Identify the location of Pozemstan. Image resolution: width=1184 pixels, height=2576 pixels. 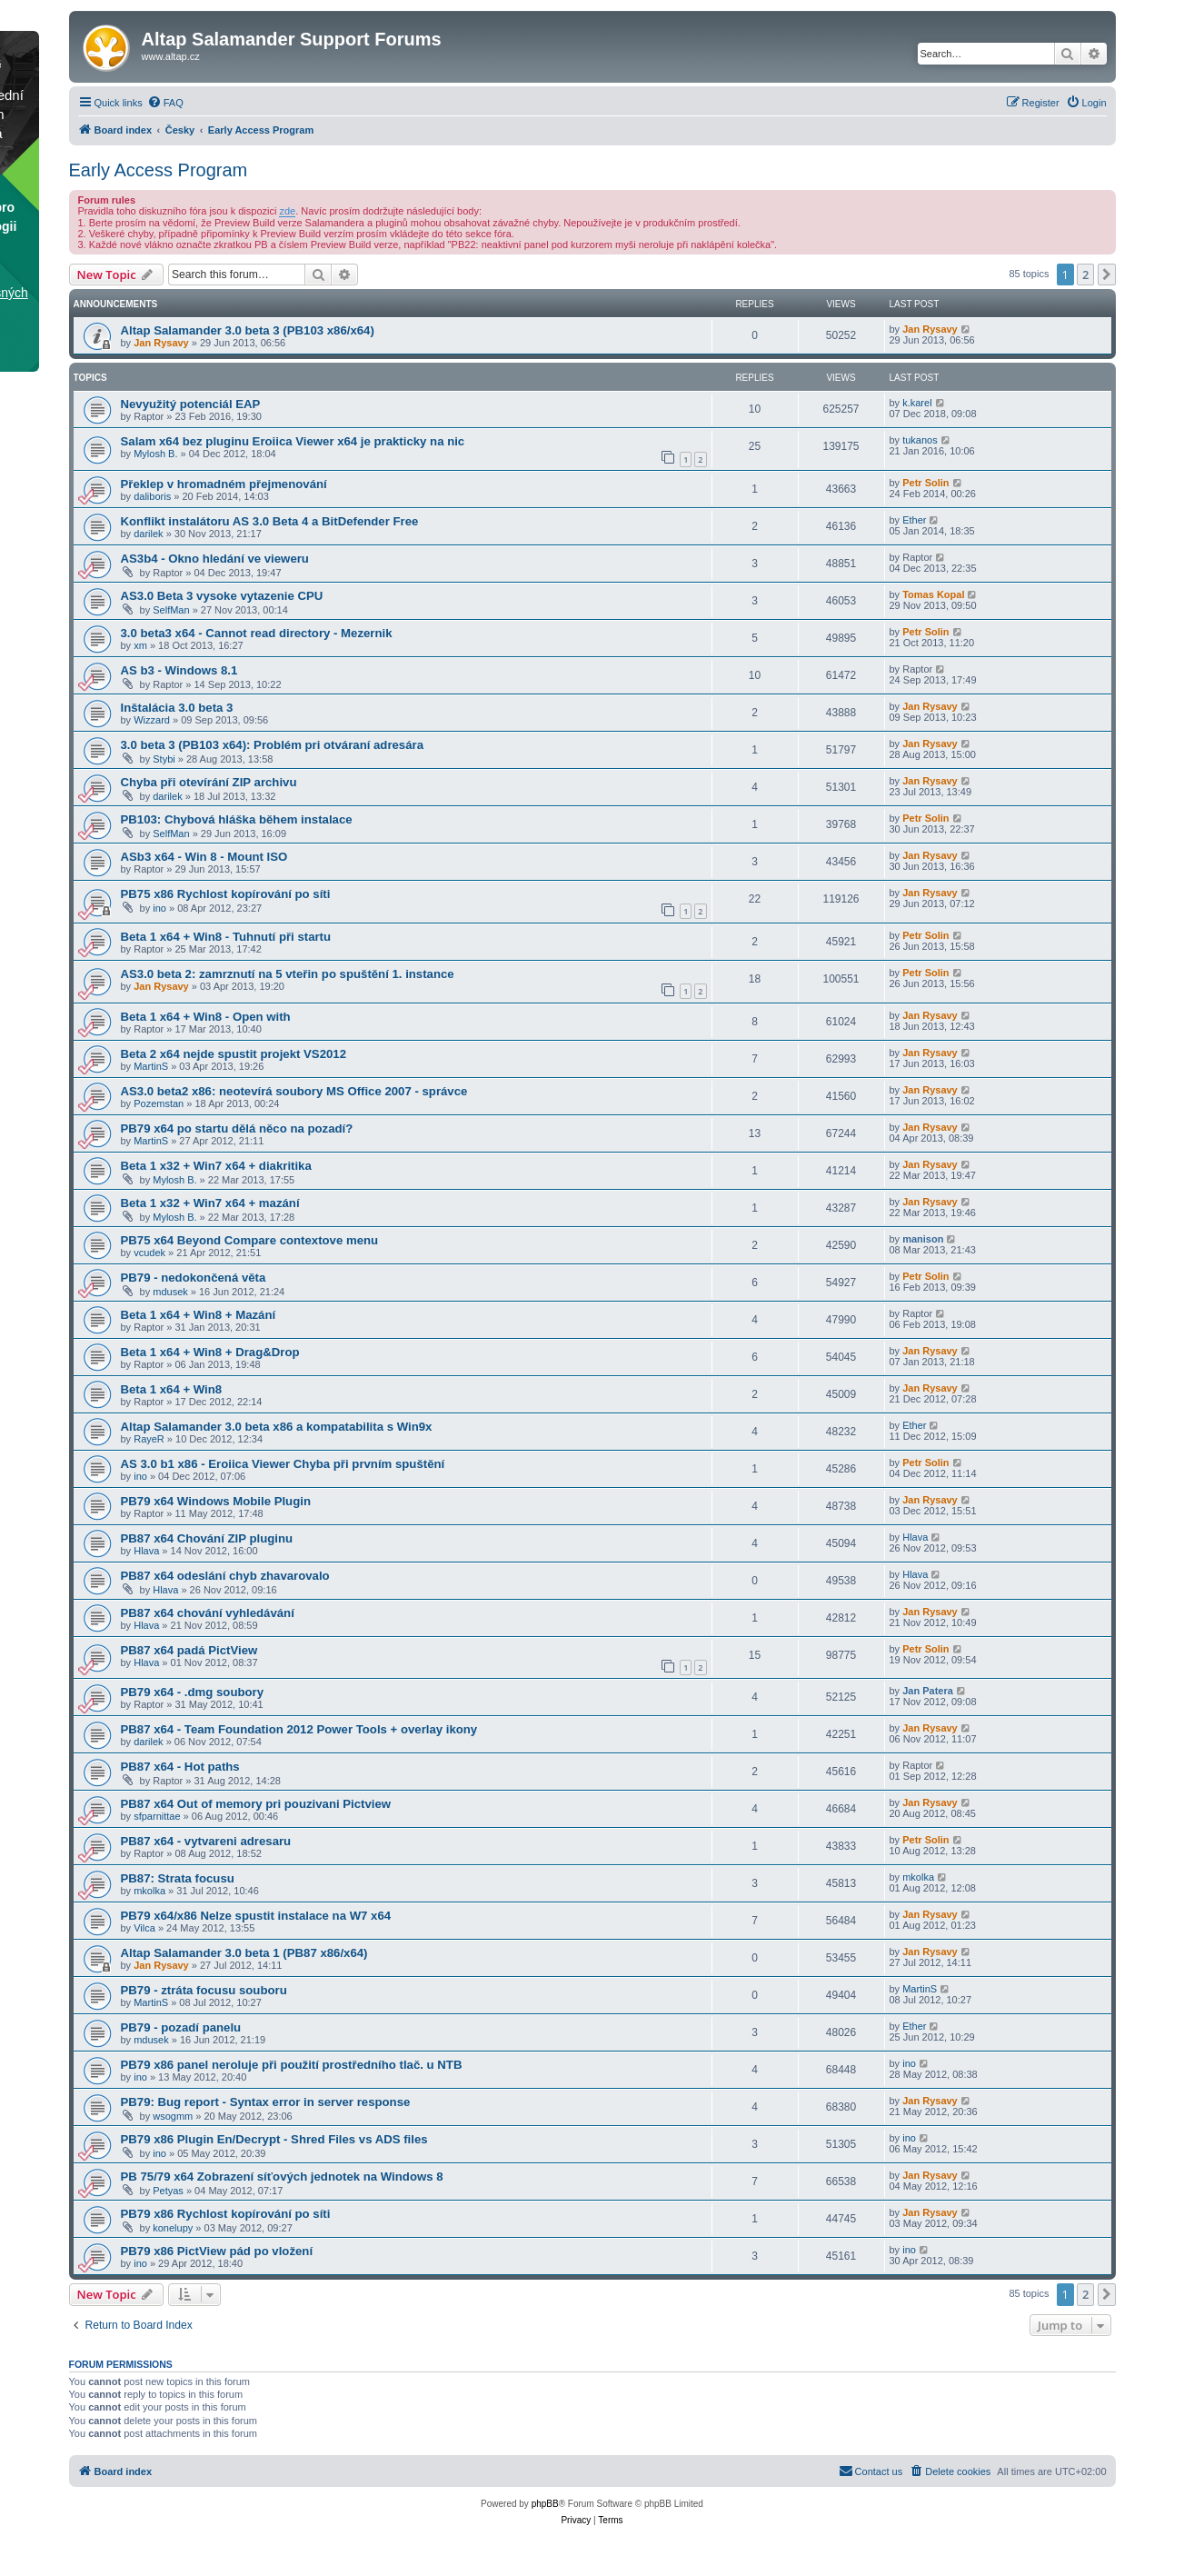
(159, 1103).